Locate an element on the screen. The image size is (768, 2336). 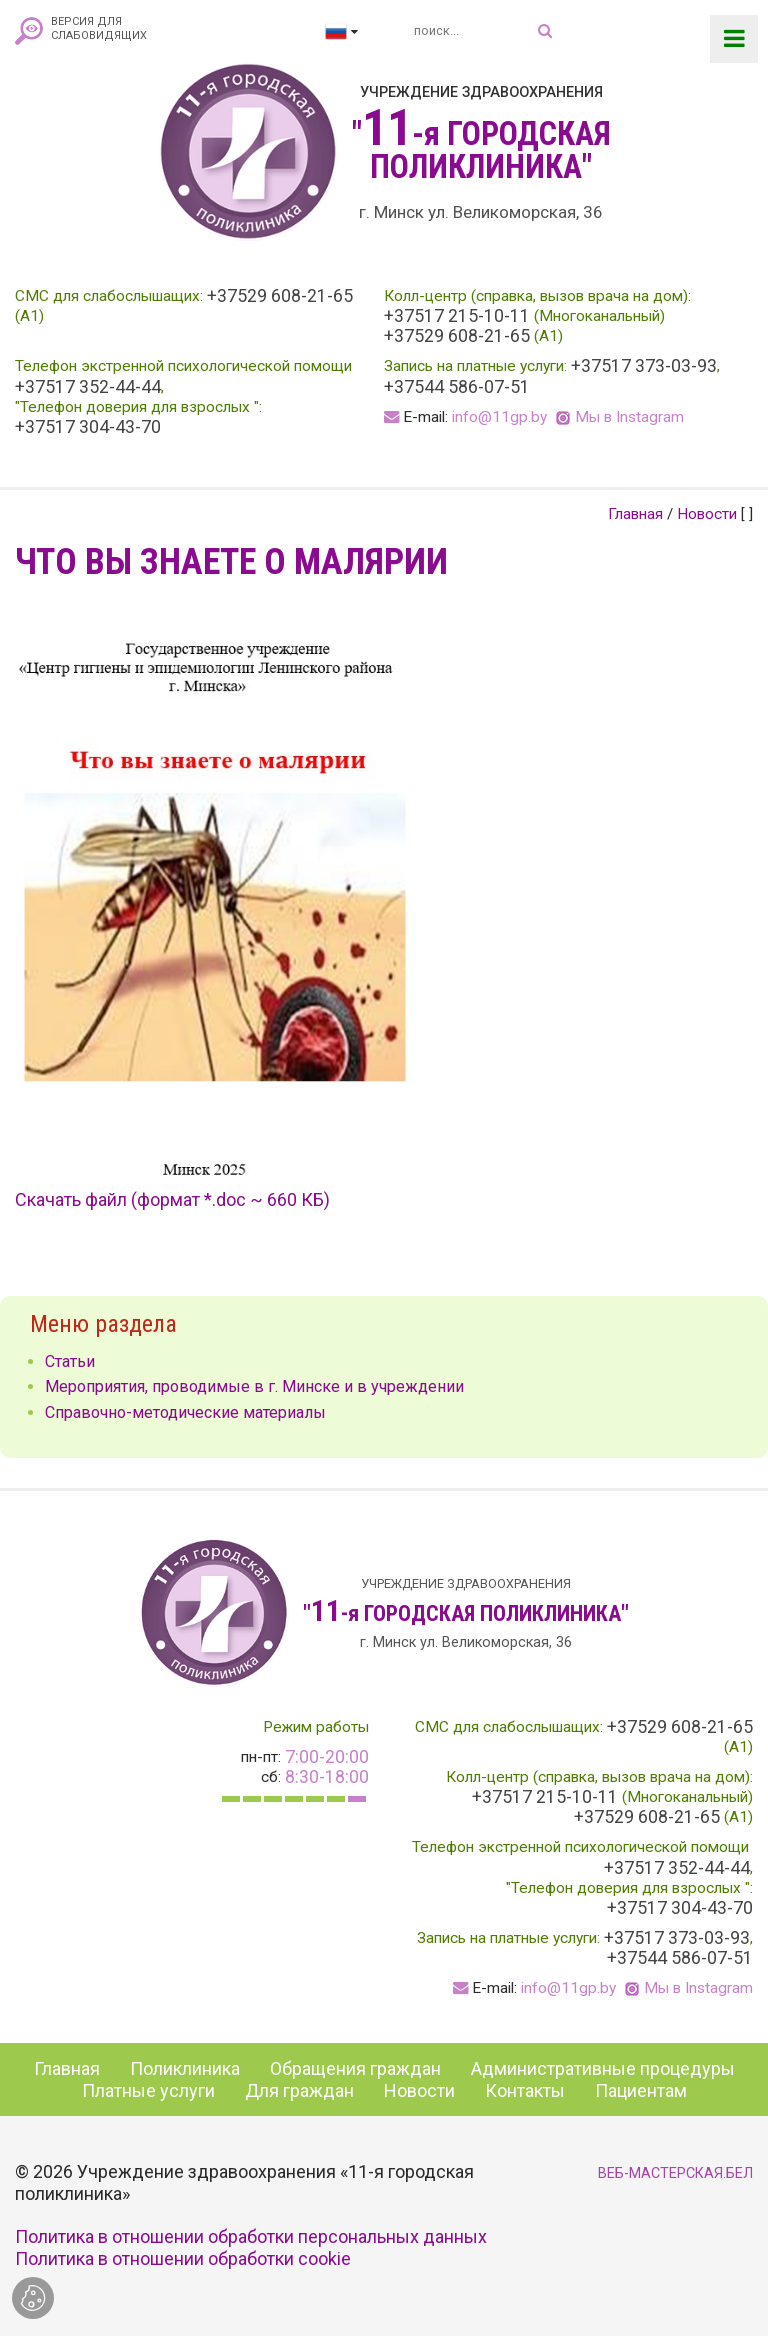
Справочно-методические материалы is located at coordinates (185, 1412).